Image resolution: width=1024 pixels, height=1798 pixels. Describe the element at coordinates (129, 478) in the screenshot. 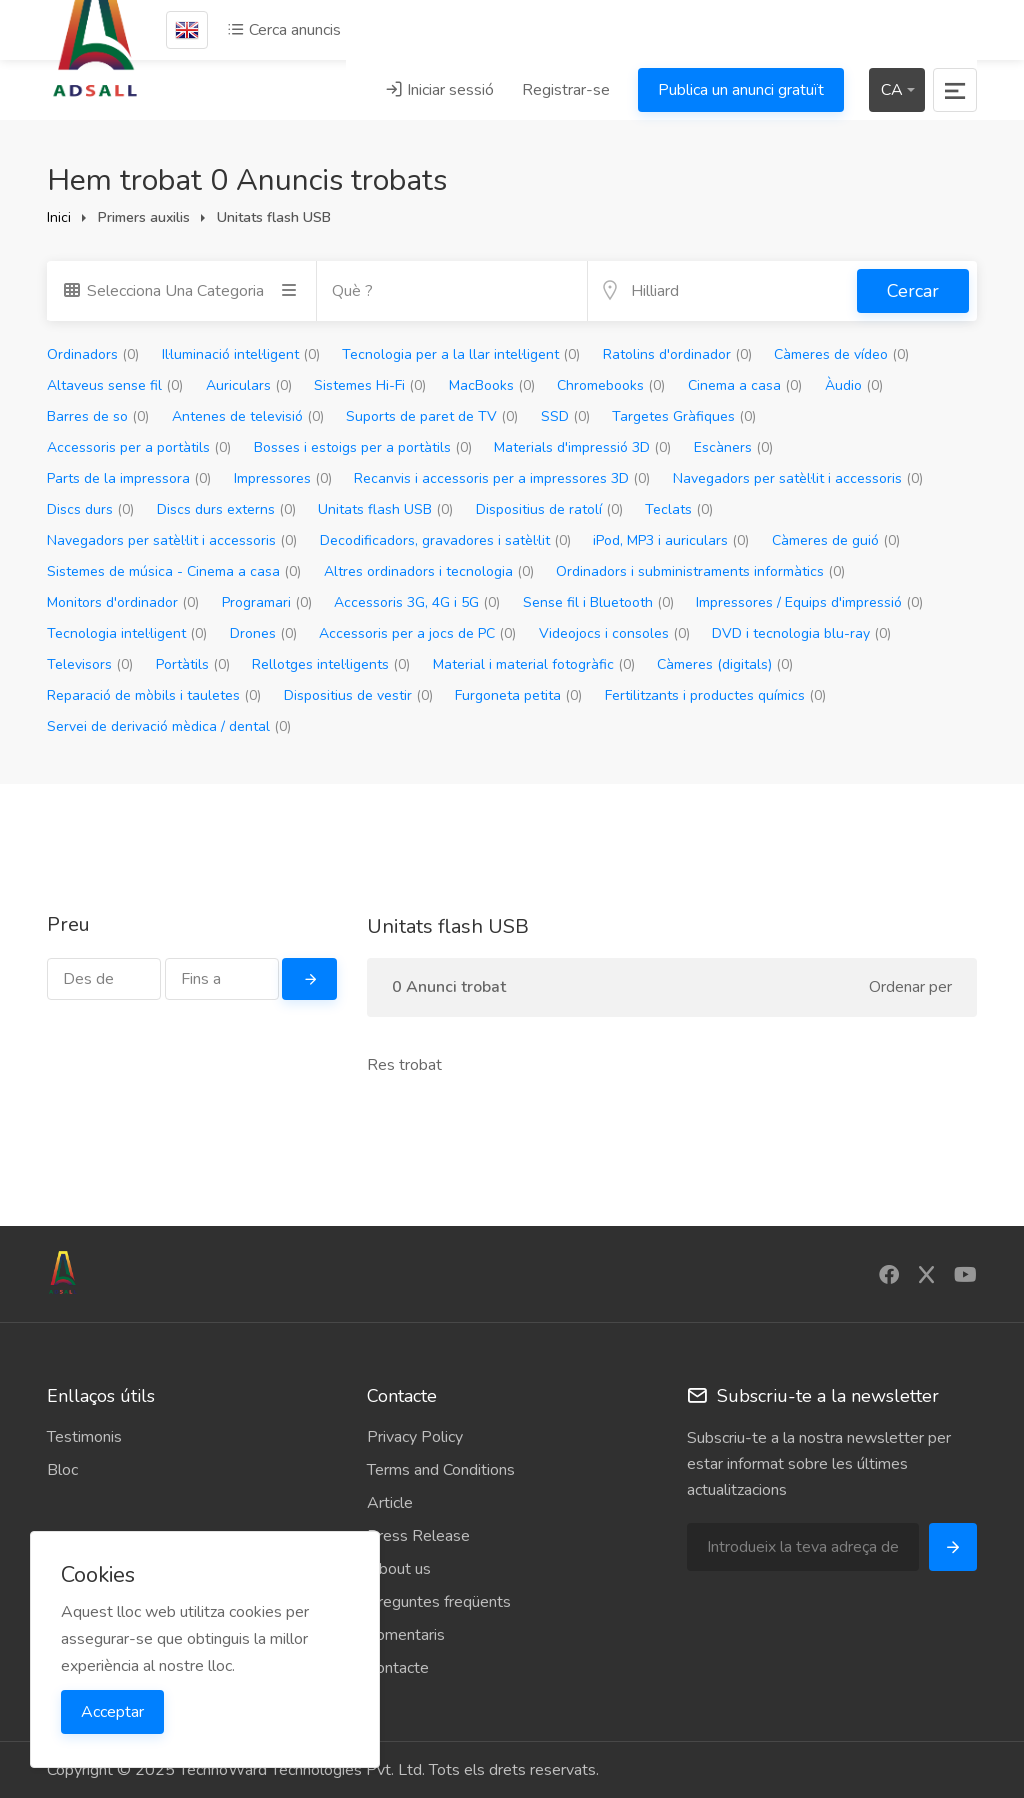

I see `Parts de la impressora` at that location.